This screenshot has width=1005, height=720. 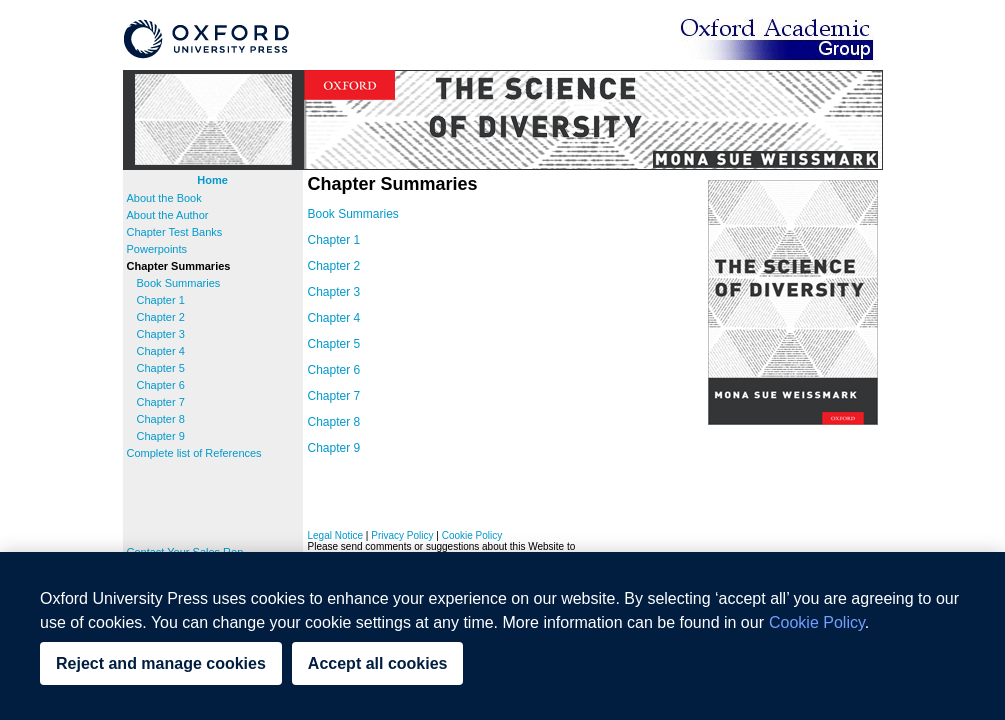 I want to click on Cookie Policy, so click(x=472, y=535).